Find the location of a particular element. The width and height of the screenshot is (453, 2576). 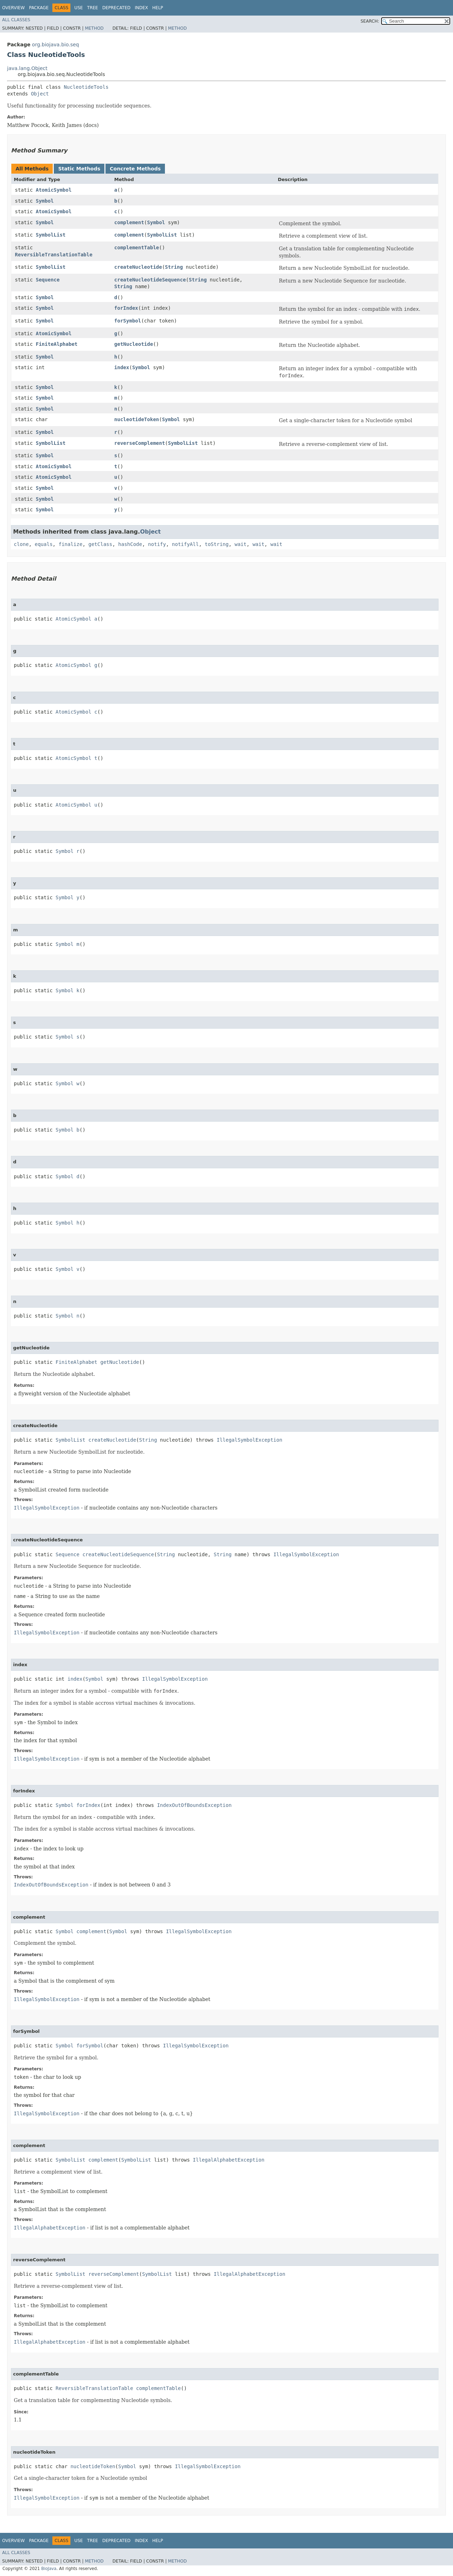

AtomicSymbol is located at coordinates (53, 190).